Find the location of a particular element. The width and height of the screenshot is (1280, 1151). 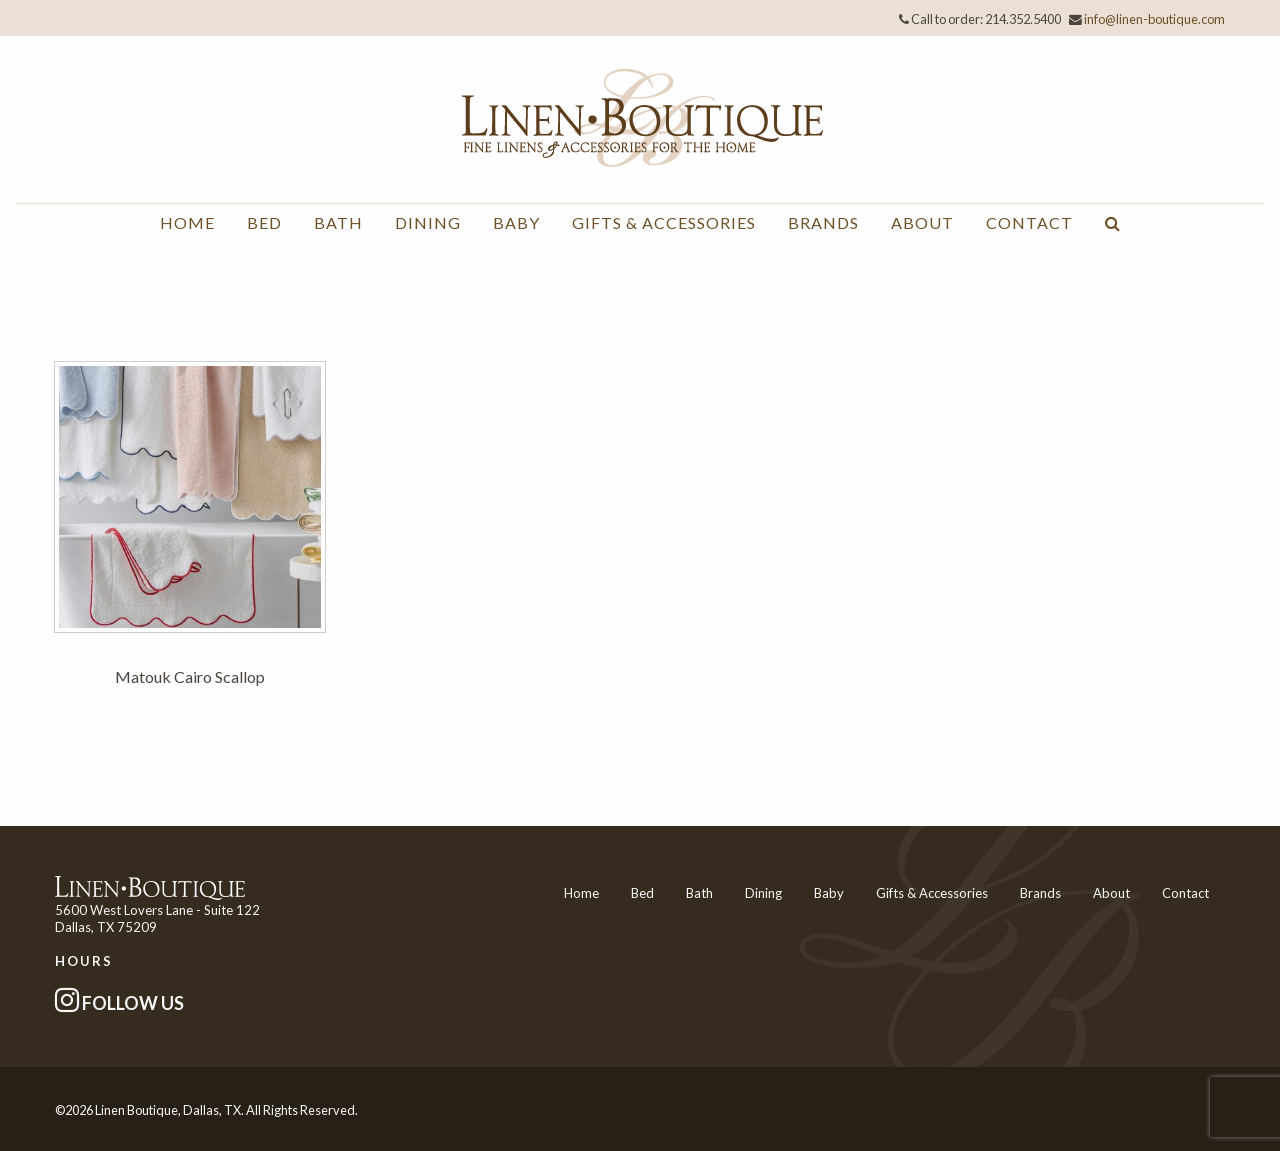

Gifts & Accessories is located at coordinates (664, 222).